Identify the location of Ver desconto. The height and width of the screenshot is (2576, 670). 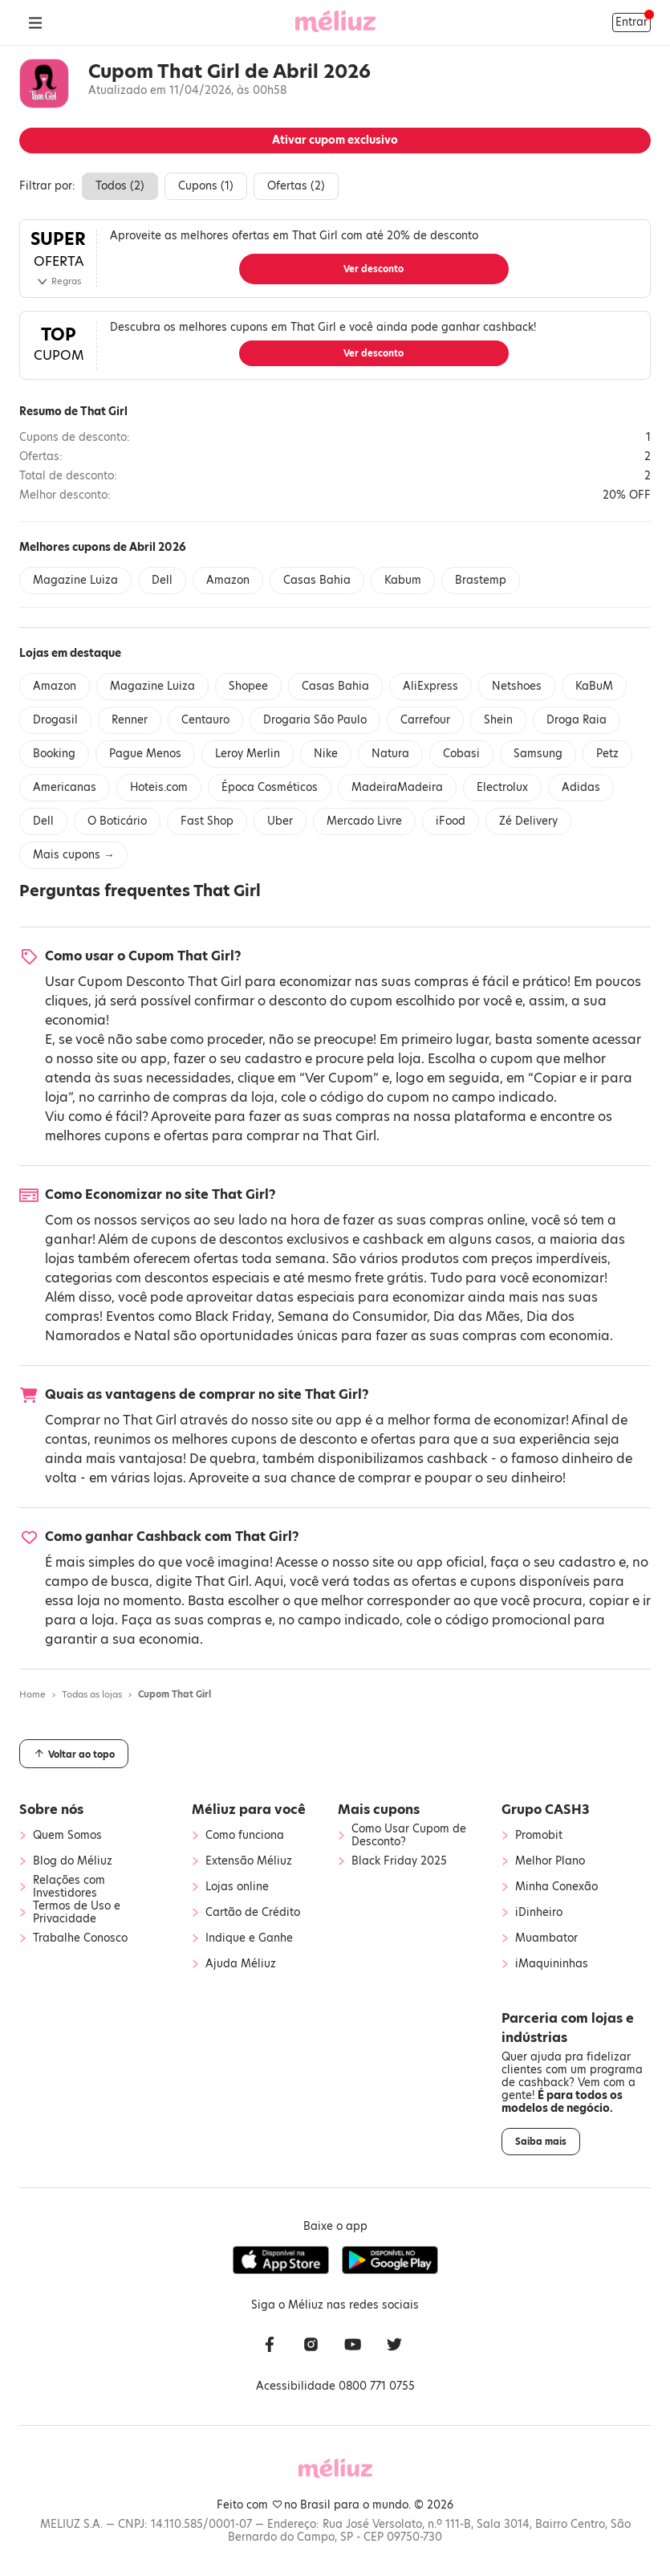
(373, 269).